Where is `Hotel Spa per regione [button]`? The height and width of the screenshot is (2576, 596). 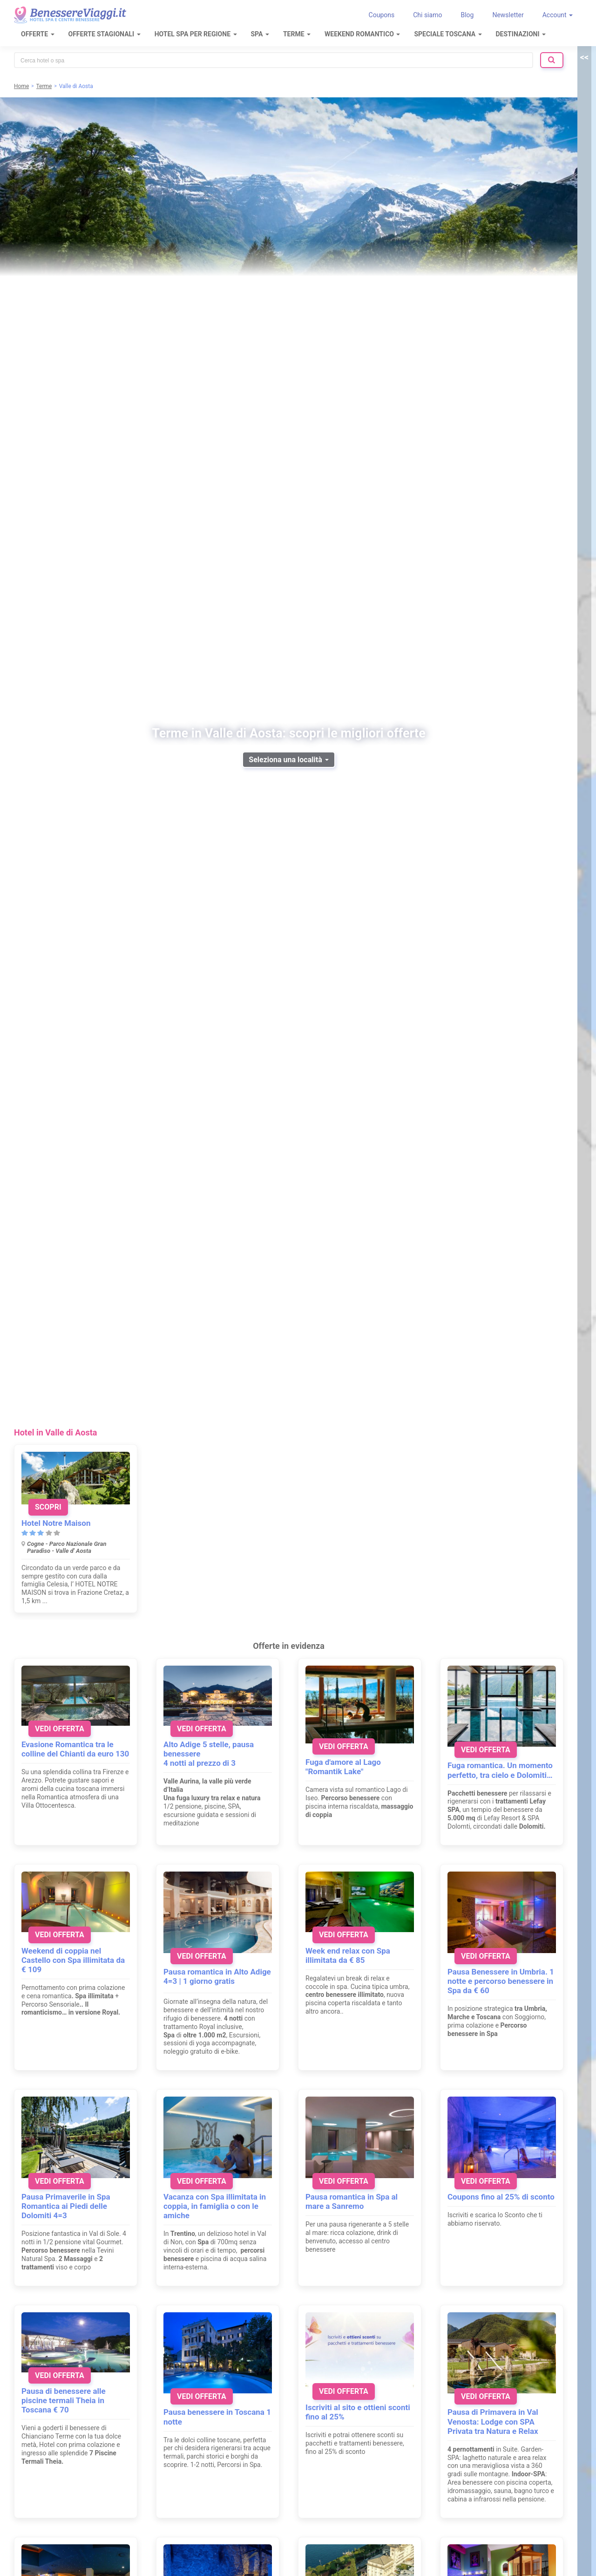
Hotel Spa per regione [button] is located at coordinates (196, 34).